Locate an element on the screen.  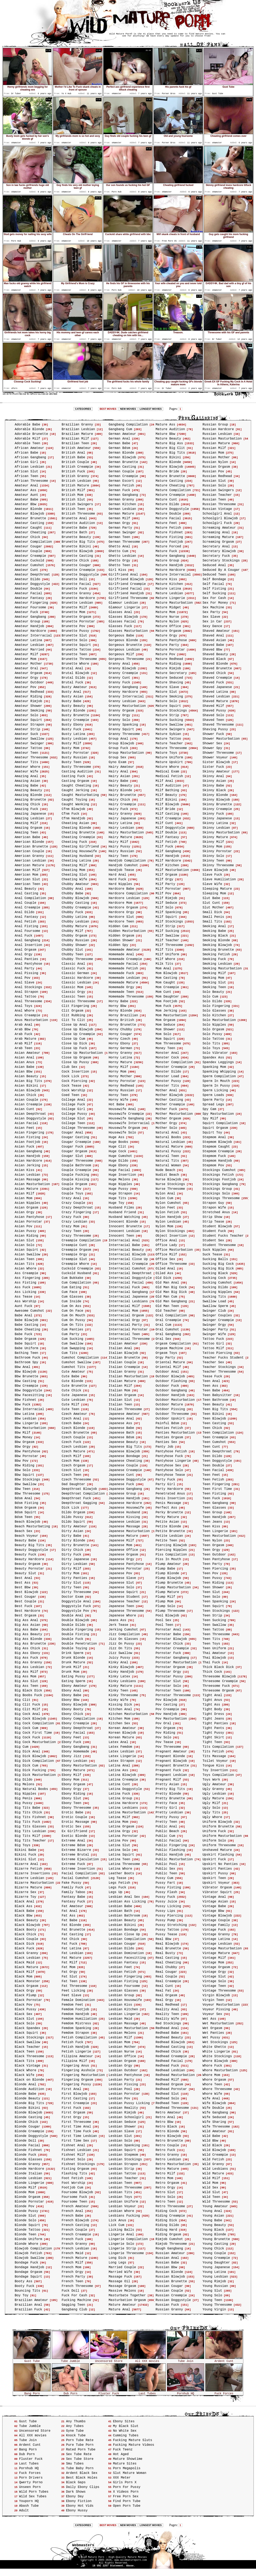
Blowjob Swallow is located at coordinates (29, 2258).